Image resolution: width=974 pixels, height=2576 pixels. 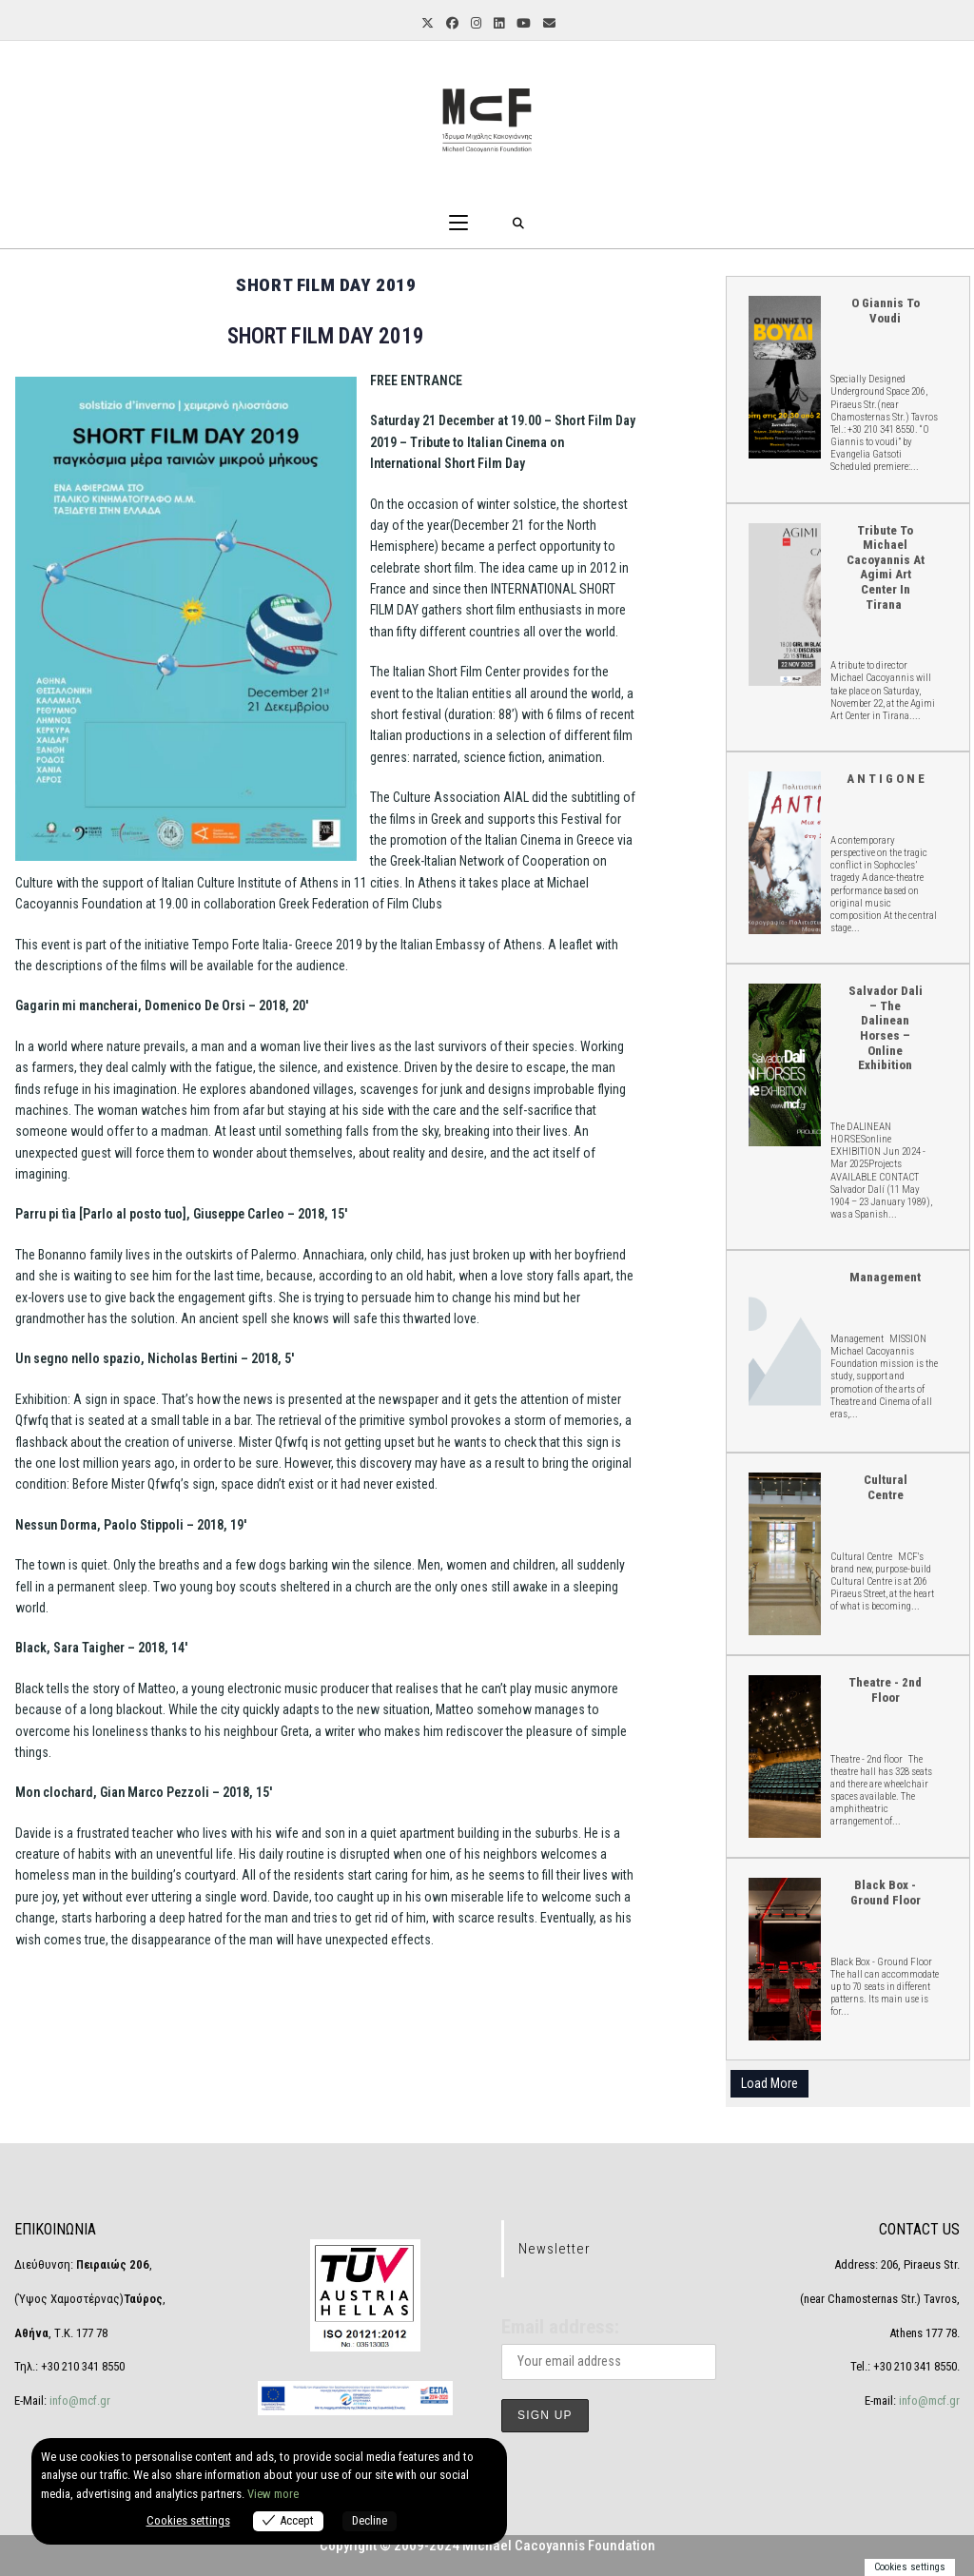 What do you see at coordinates (784, 603) in the screenshot?
I see `Tribute to Michael Cacoyannis at Agimi Art Center in Tirana` at bounding box center [784, 603].